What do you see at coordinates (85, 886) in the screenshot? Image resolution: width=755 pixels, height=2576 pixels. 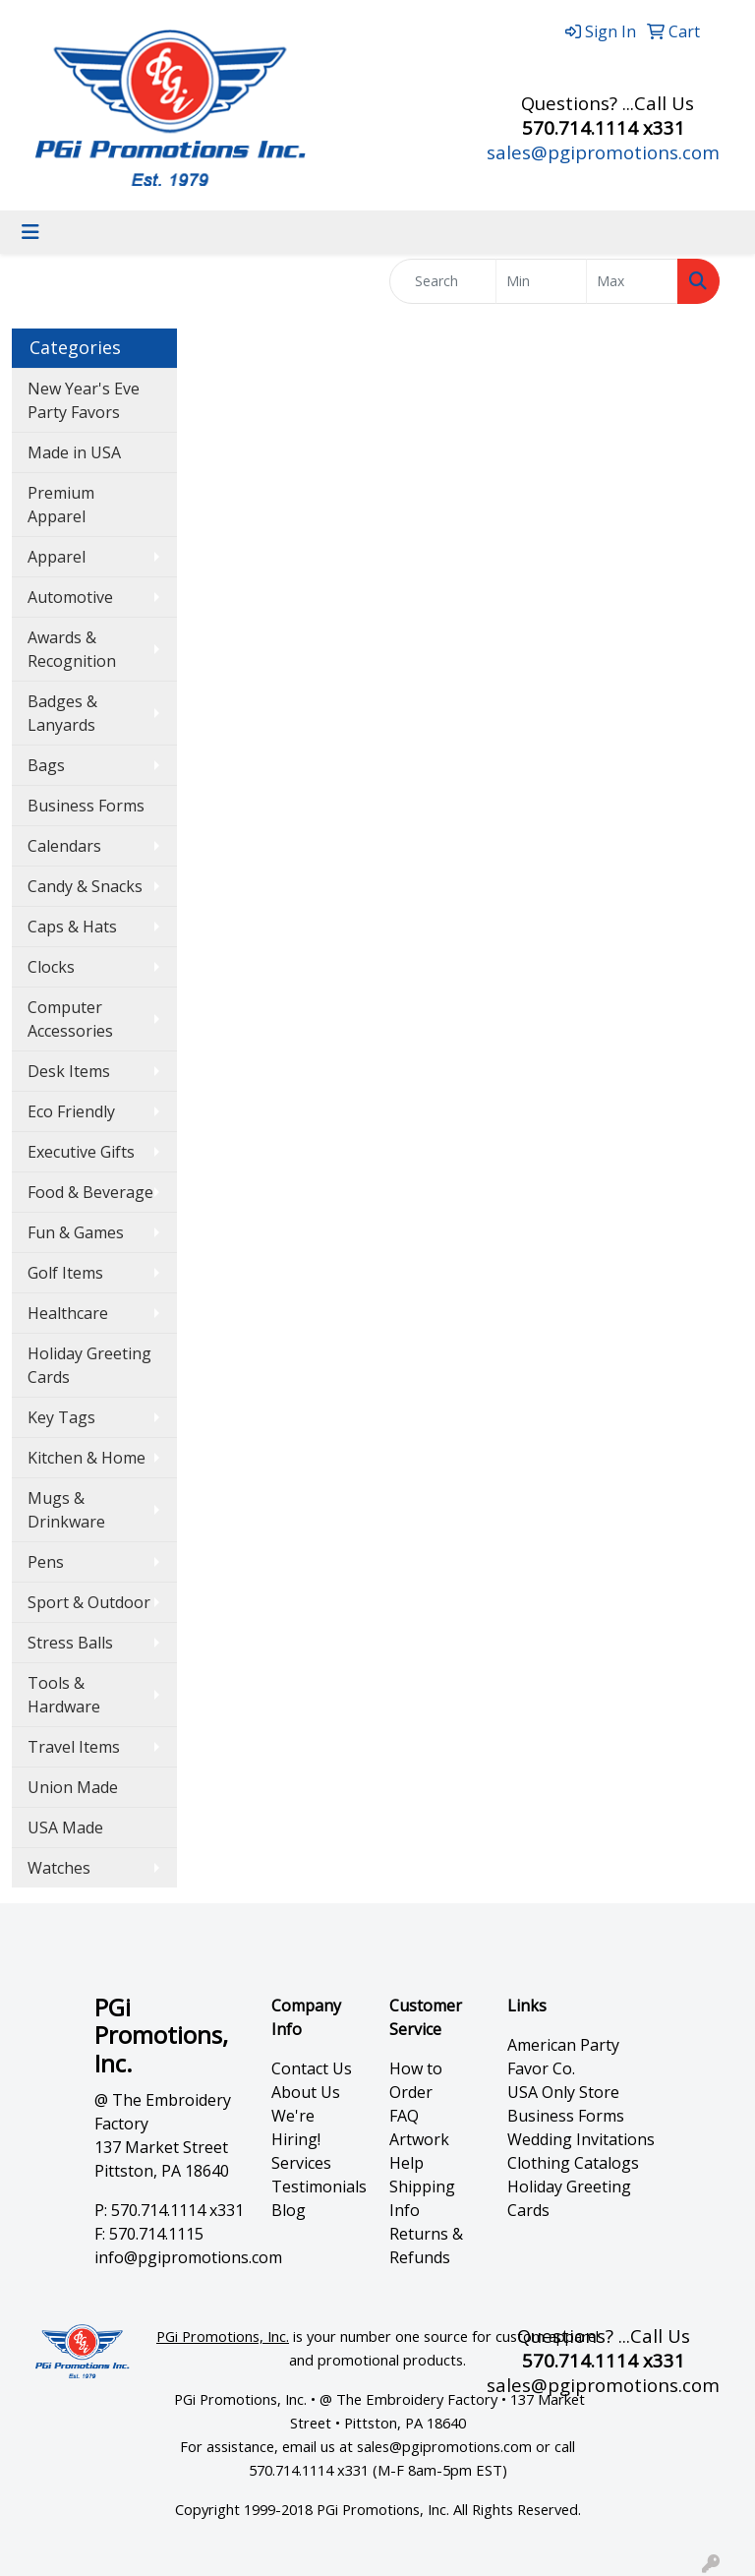 I see `Candy & Snacks` at bounding box center [85, 886].